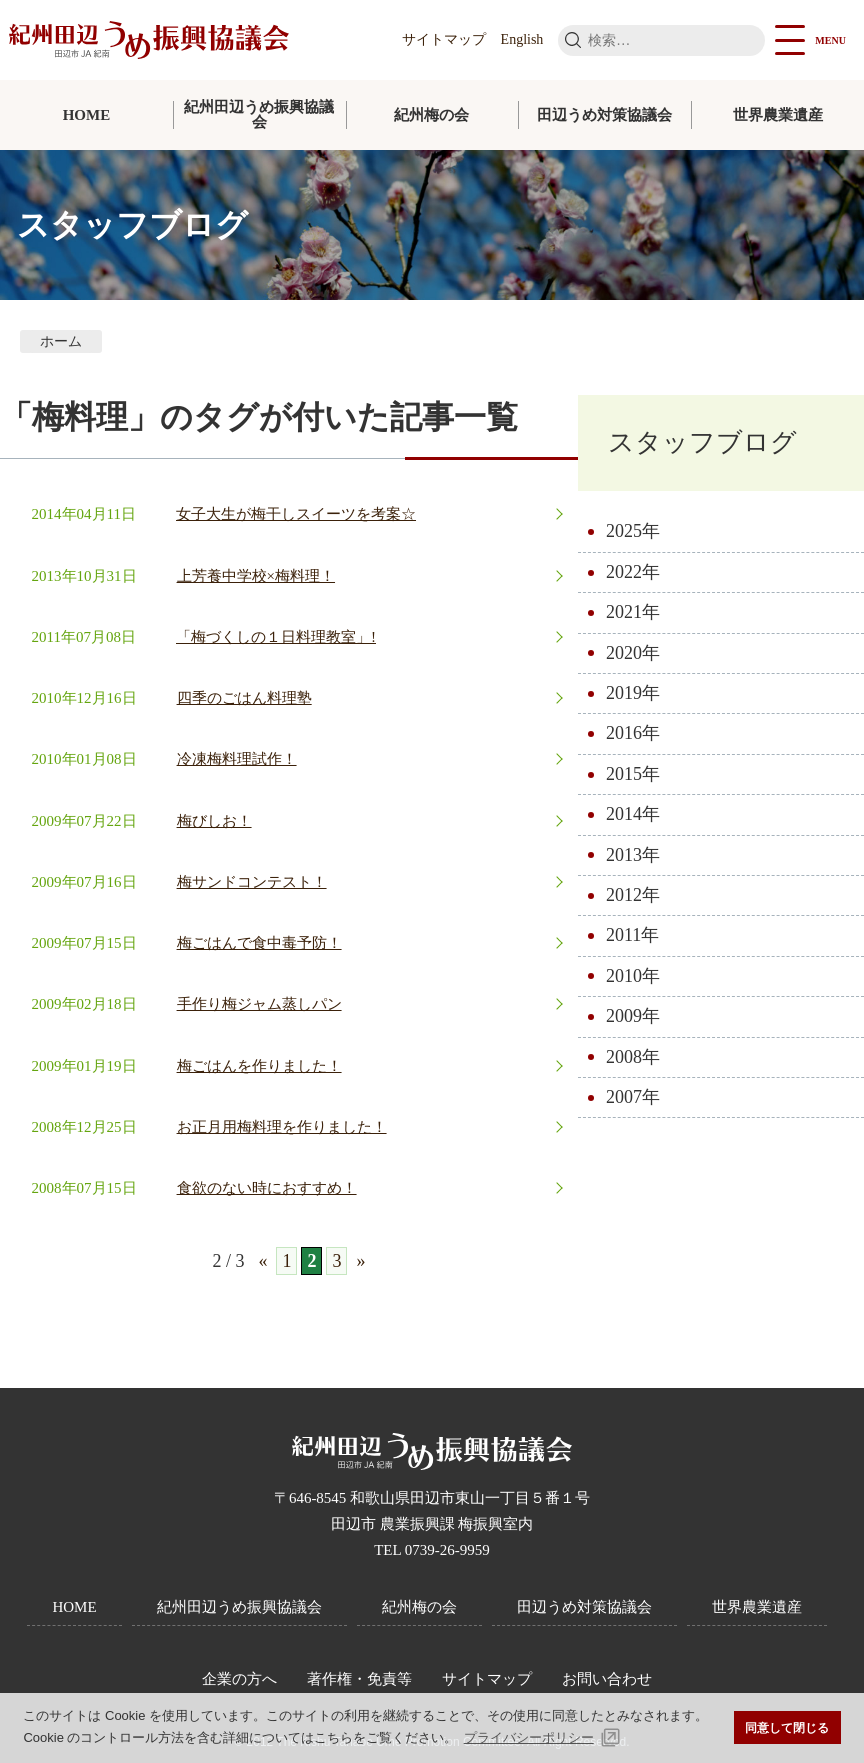  Describe the element at coordinates (633, 612) in the screenshot. I see `2021年` at that location.